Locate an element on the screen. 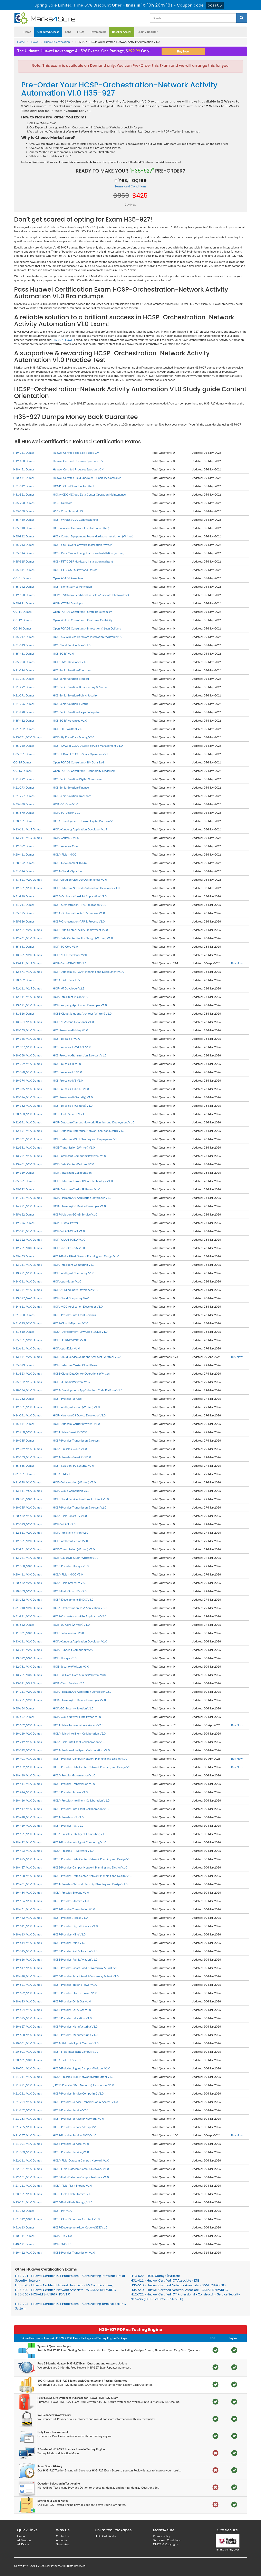  H19-436_V1.0 Dumps is located at coordinates (27, 1901).